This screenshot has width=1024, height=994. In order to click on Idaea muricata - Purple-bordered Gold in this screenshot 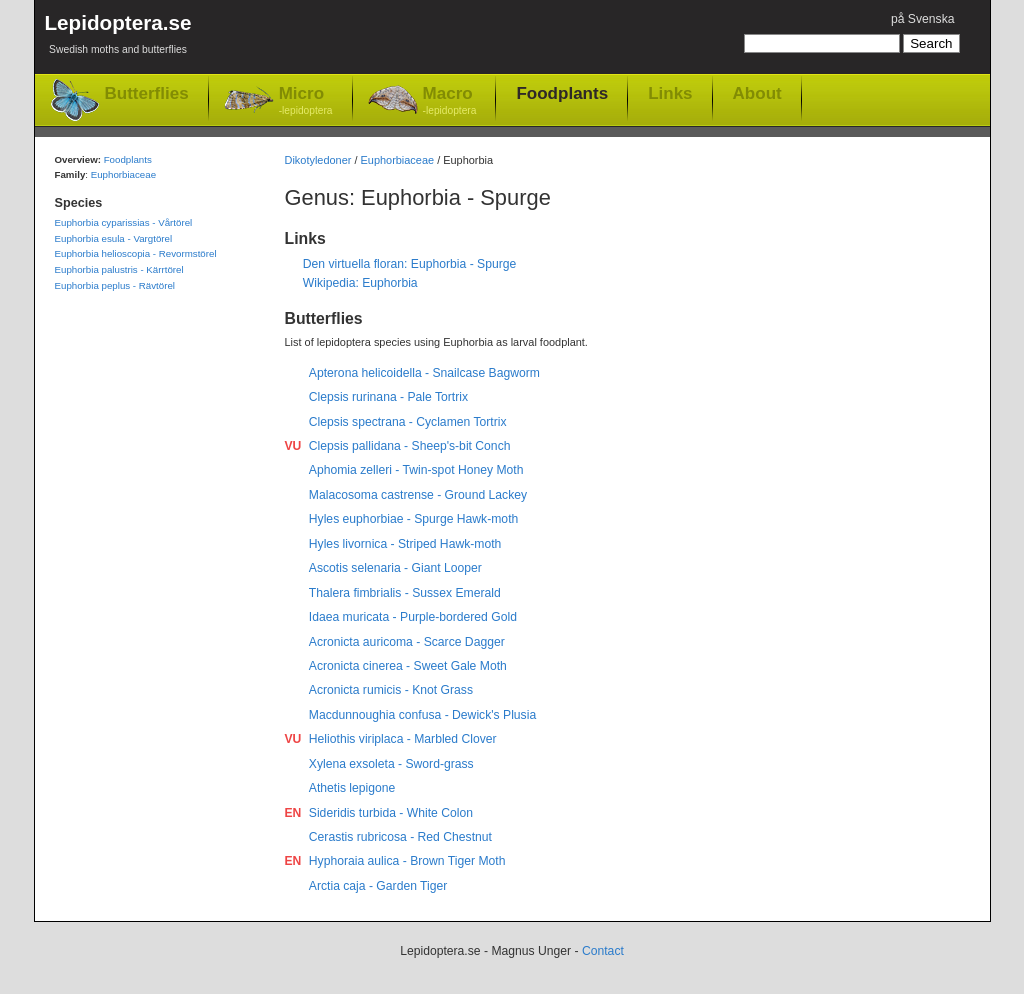, I will do `click(413, 617)`.